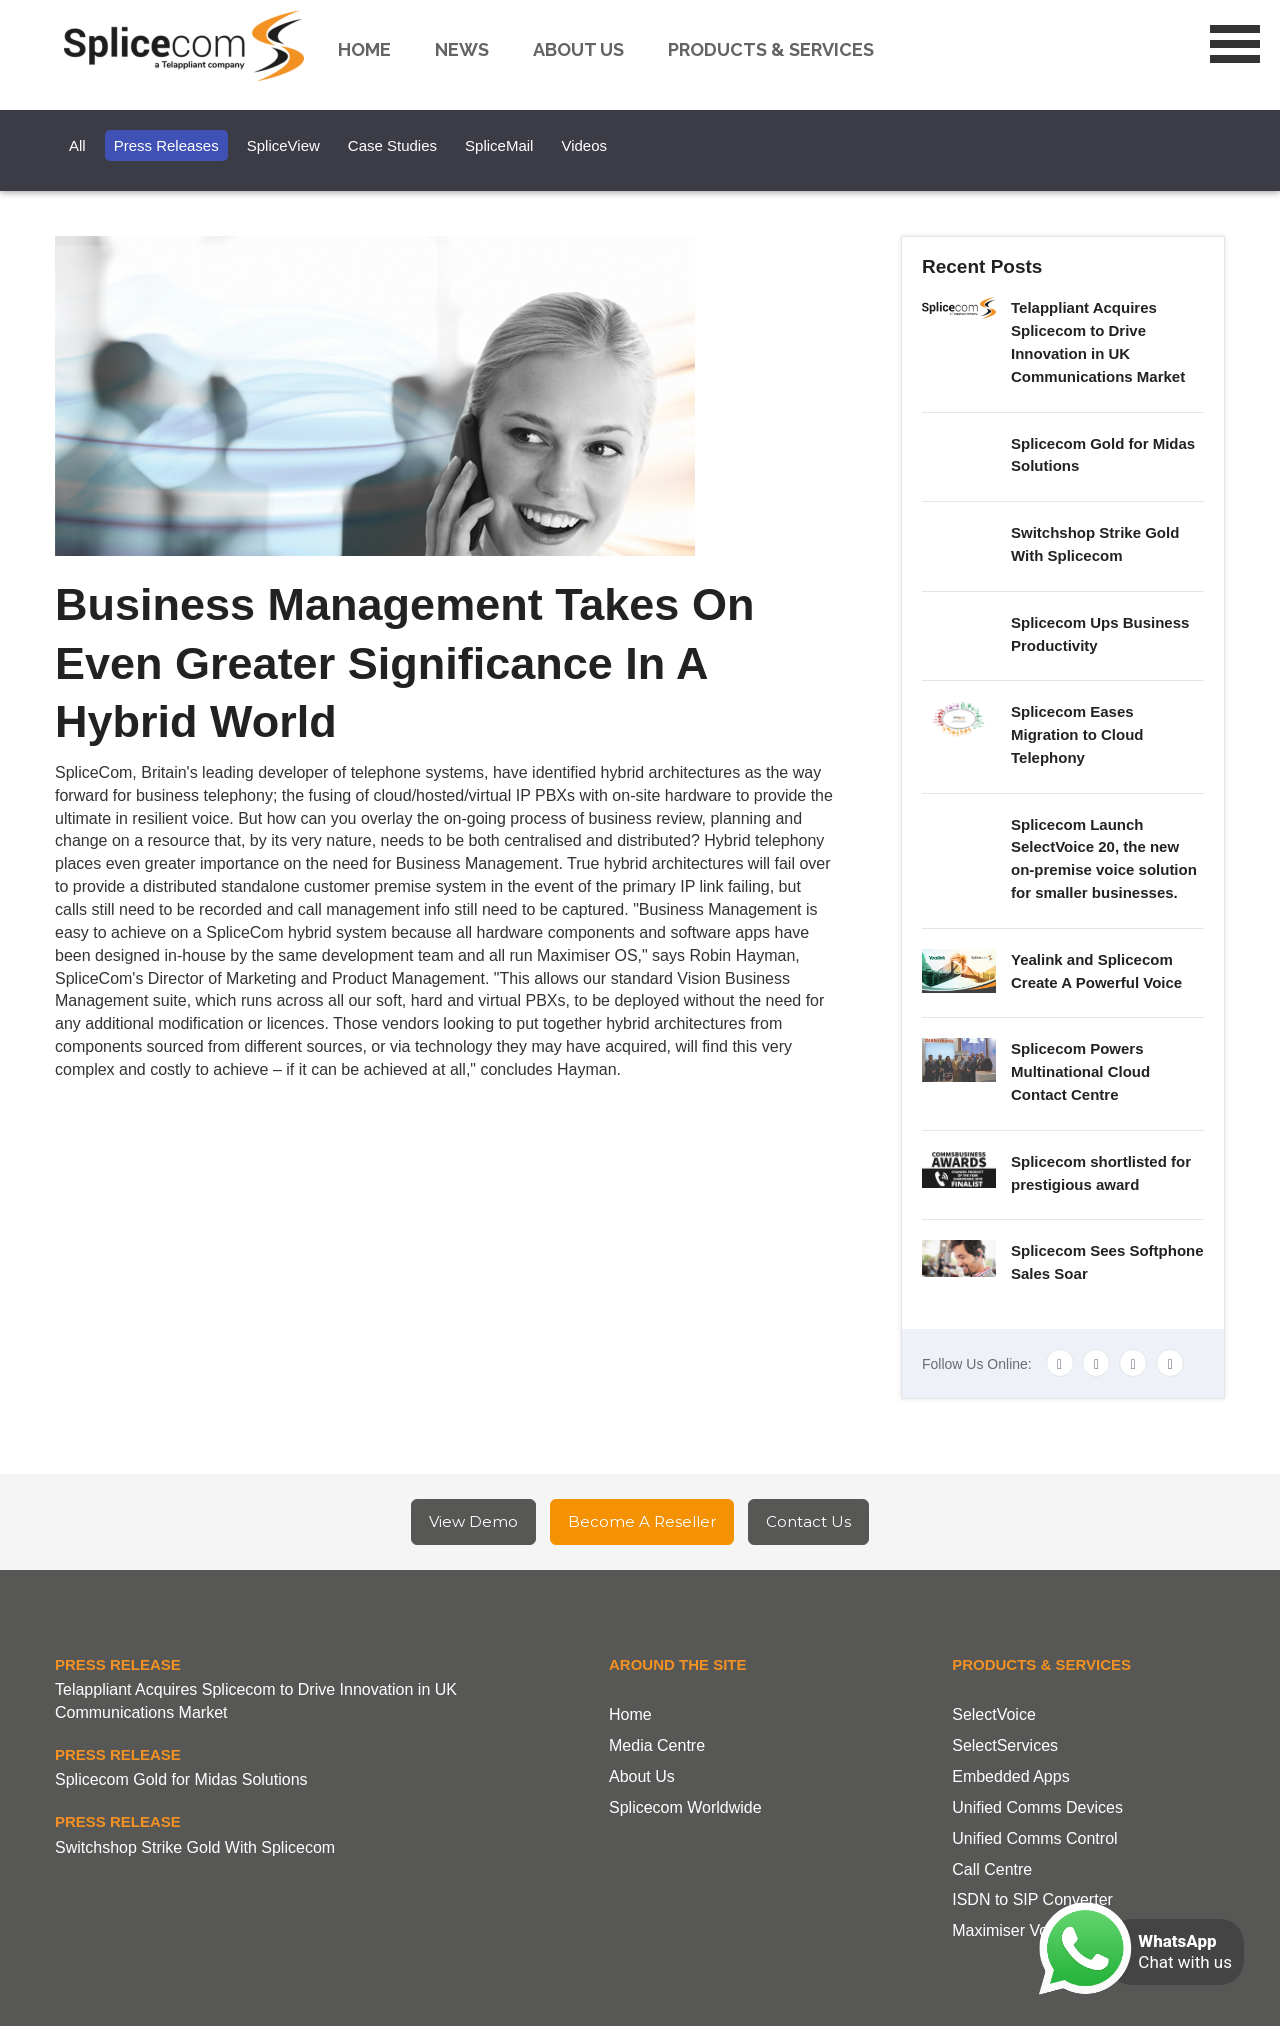  What do you see at coordinates (994, 1714) in the screenshot?
I see `SelectVoice` at bounding box center [994, 1714].